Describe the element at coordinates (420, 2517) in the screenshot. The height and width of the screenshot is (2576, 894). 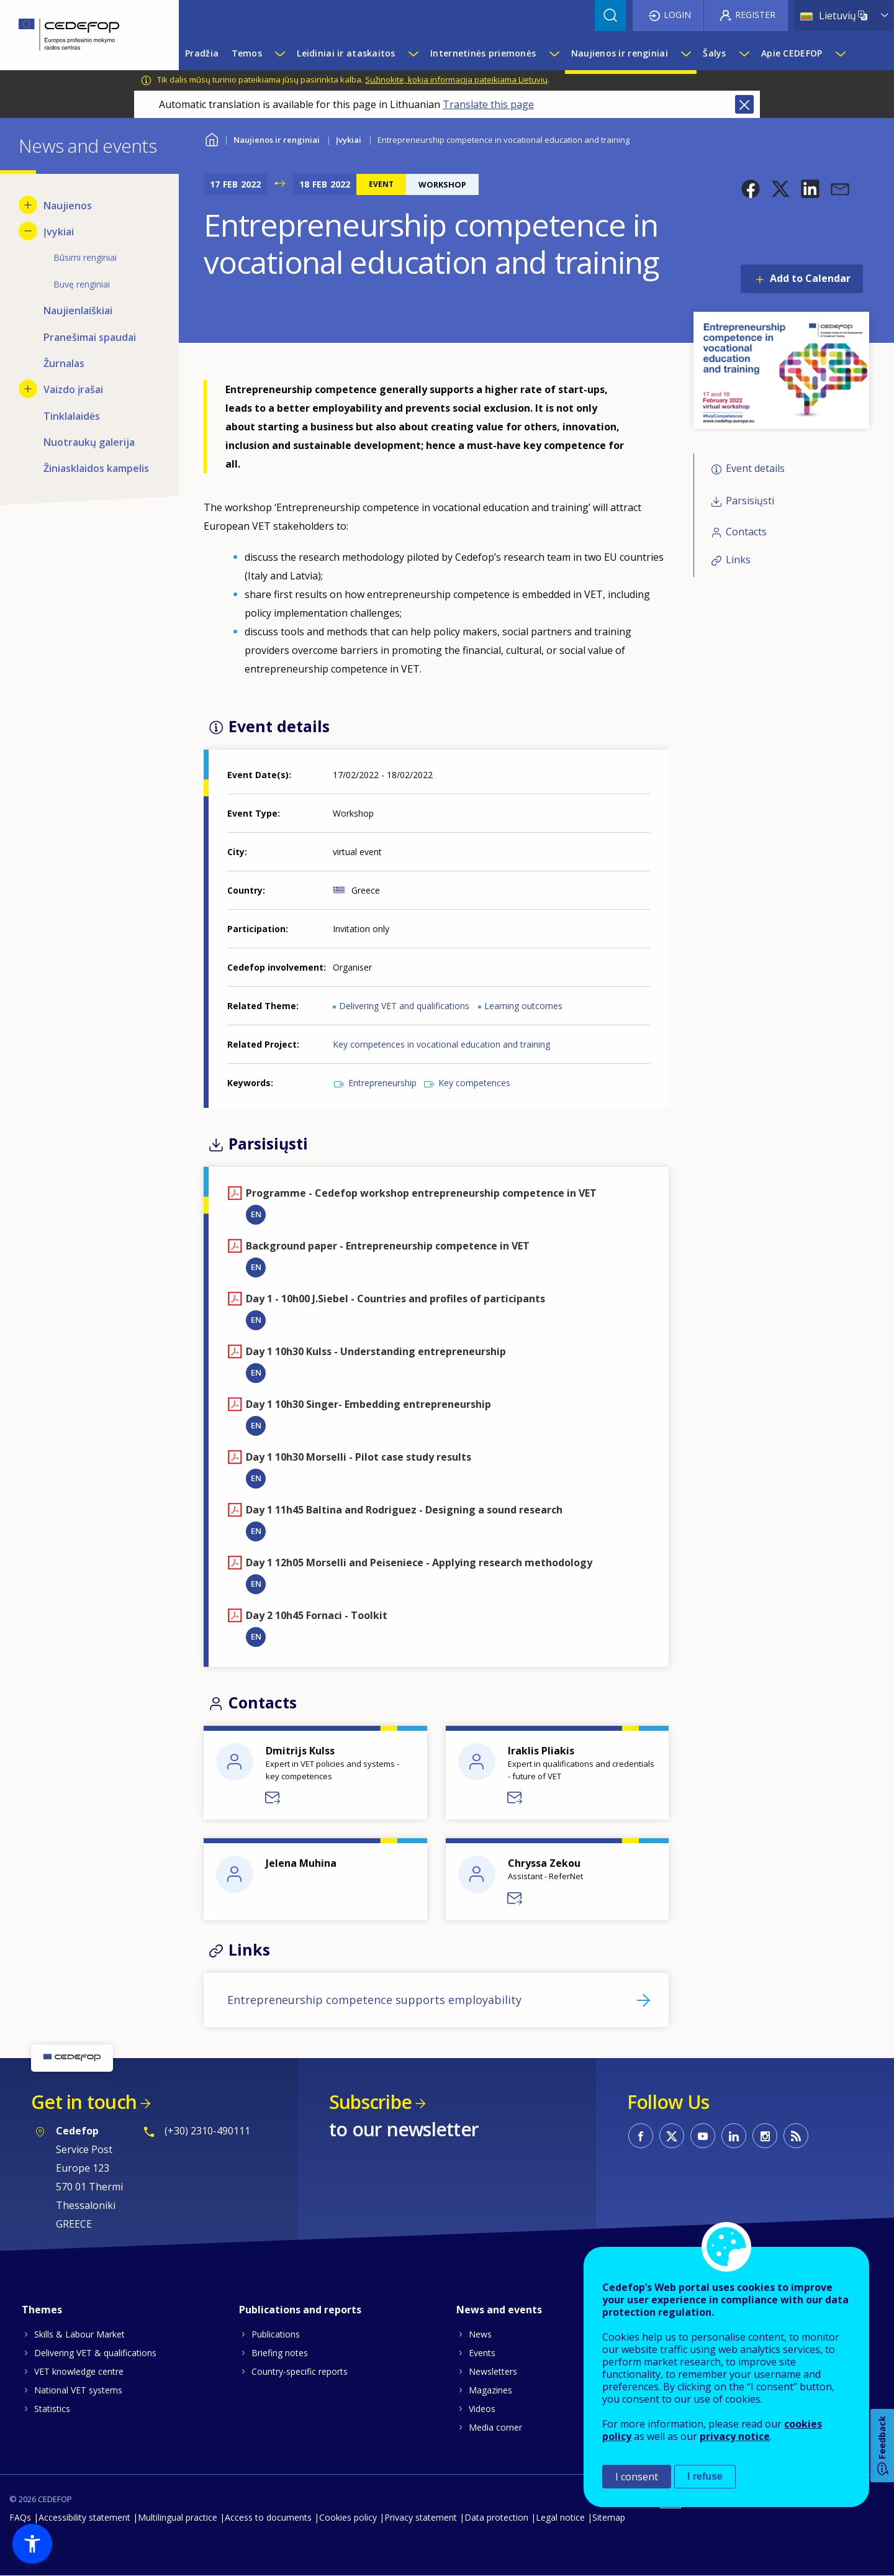
I see `Privacy statement` at that location.